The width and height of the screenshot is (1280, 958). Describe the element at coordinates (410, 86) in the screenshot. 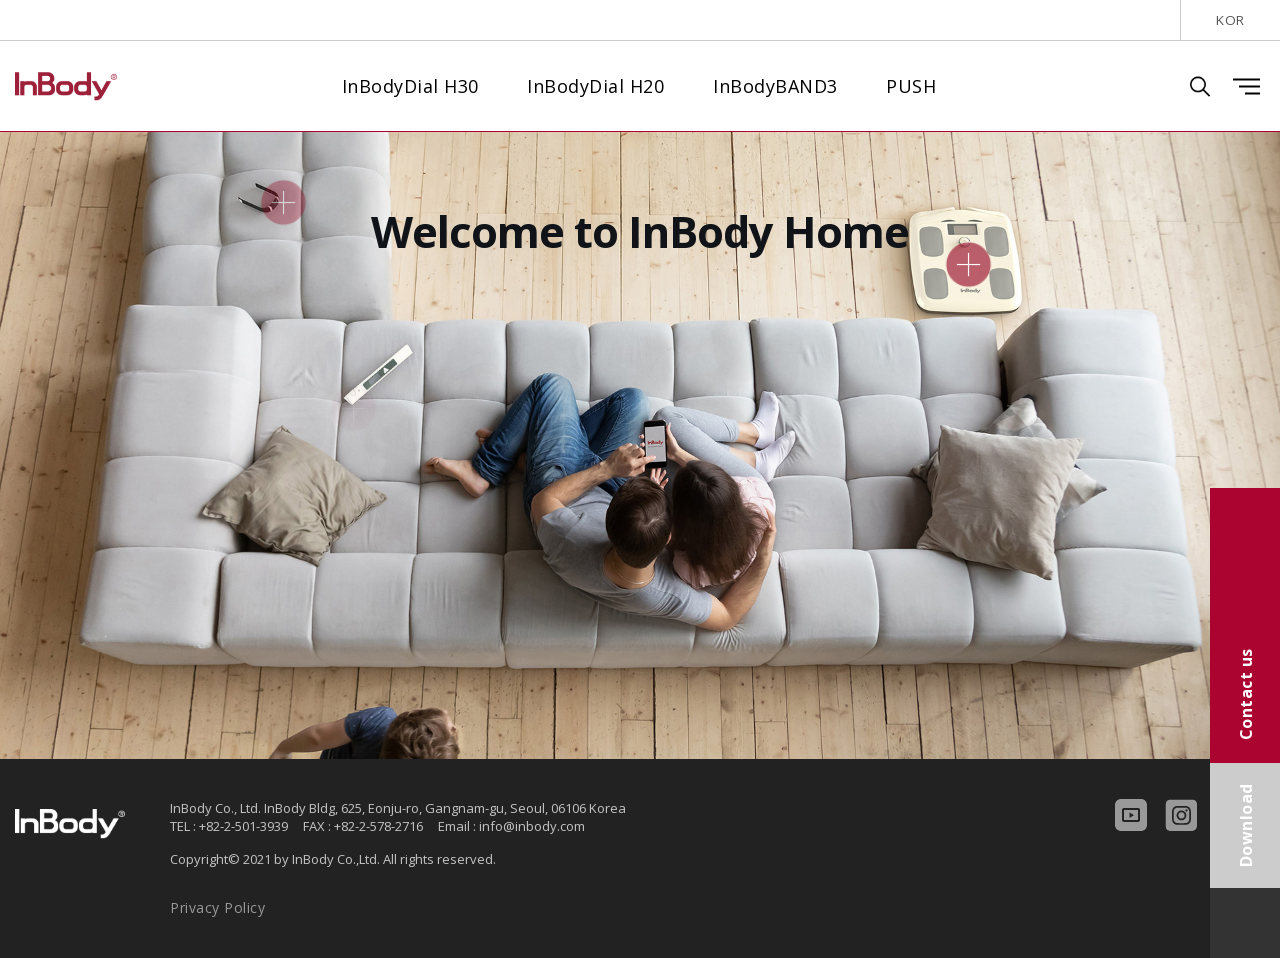

I see `InBodyDial H30` at that location.